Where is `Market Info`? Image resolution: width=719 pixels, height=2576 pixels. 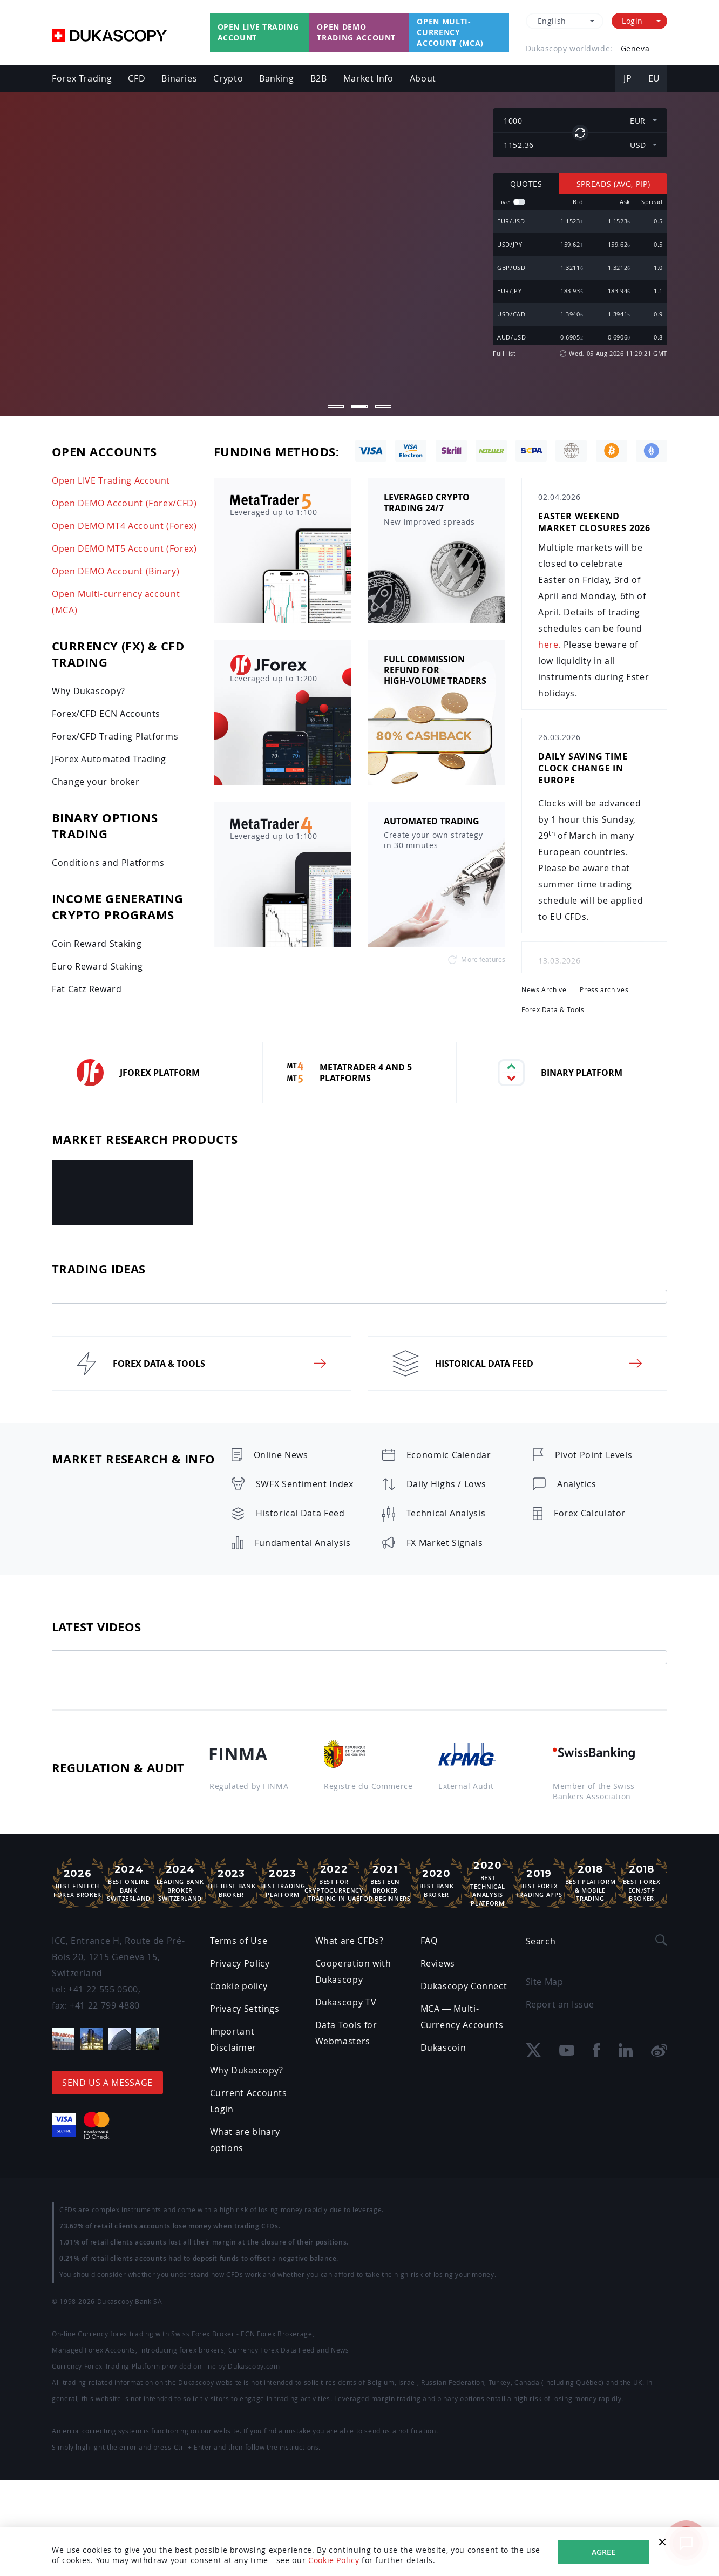
Market Info is located at coordinates (368, 78).